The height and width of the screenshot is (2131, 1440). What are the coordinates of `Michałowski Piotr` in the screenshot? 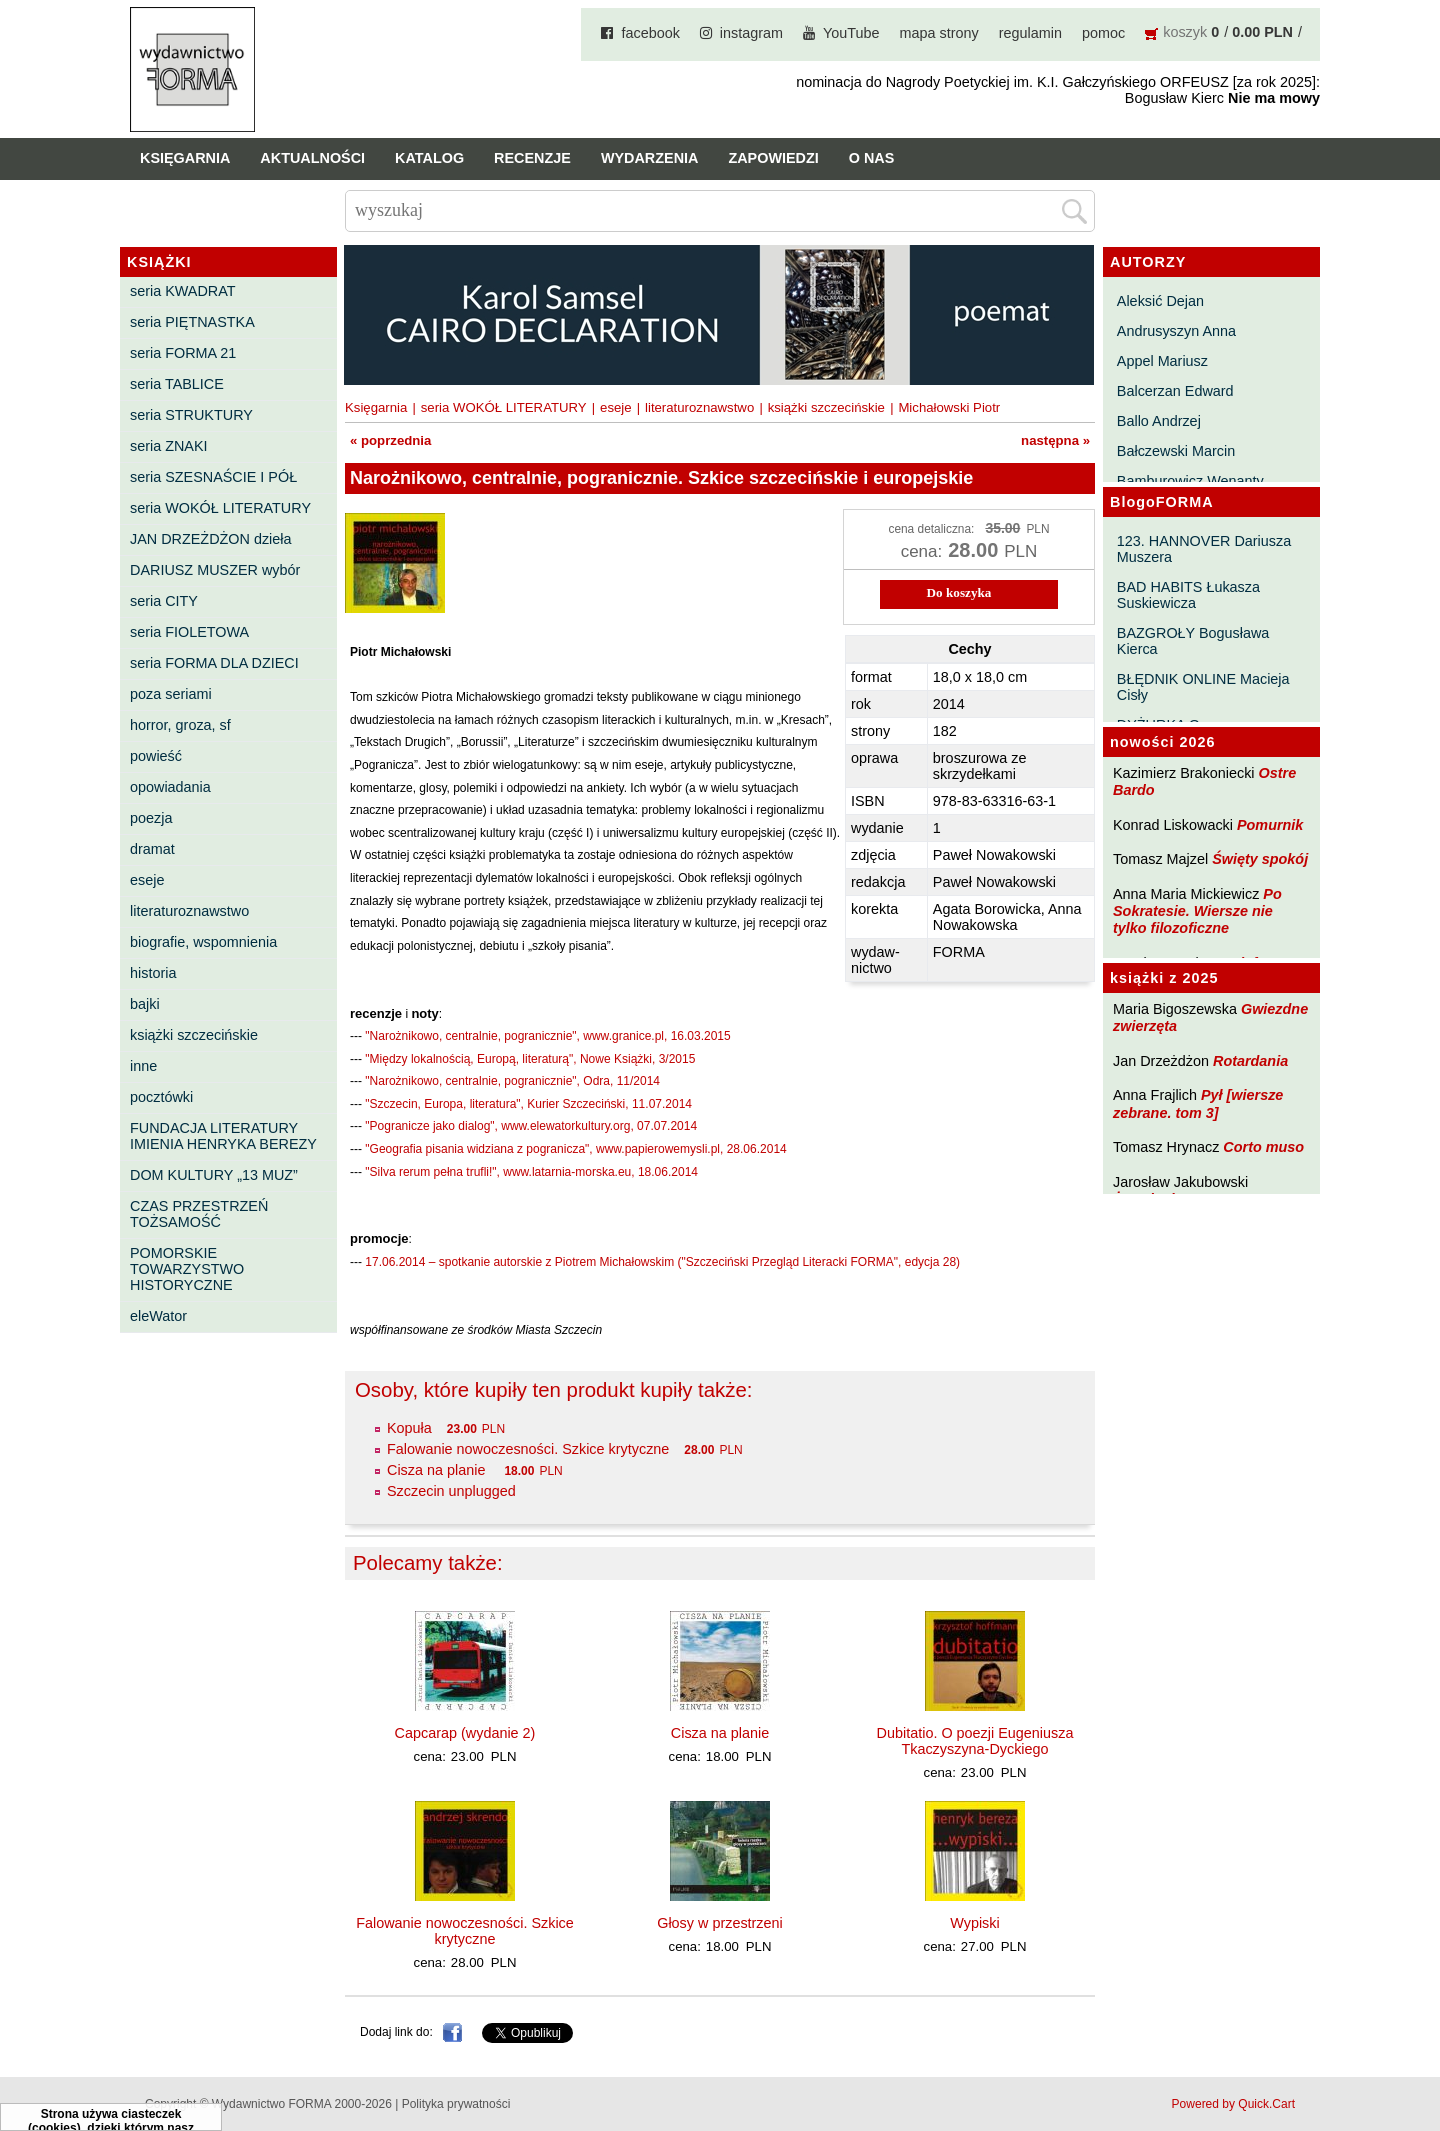 It's located at (949, 407).